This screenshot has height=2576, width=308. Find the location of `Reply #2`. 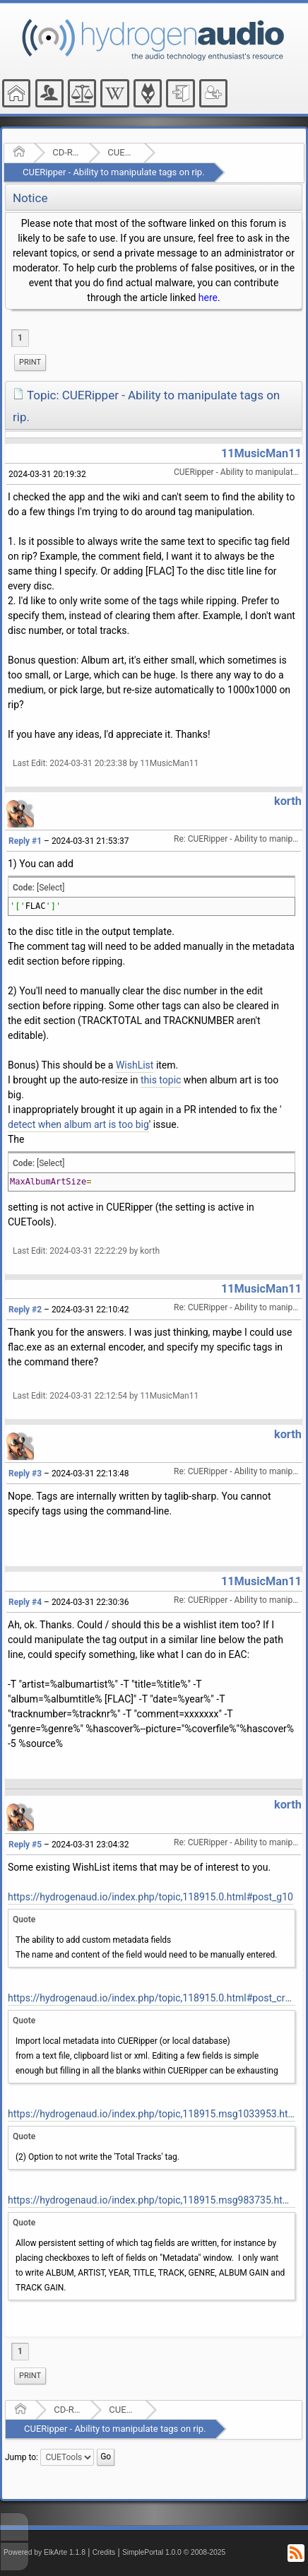

Reply #2 is located at coordinates (25, 1310).